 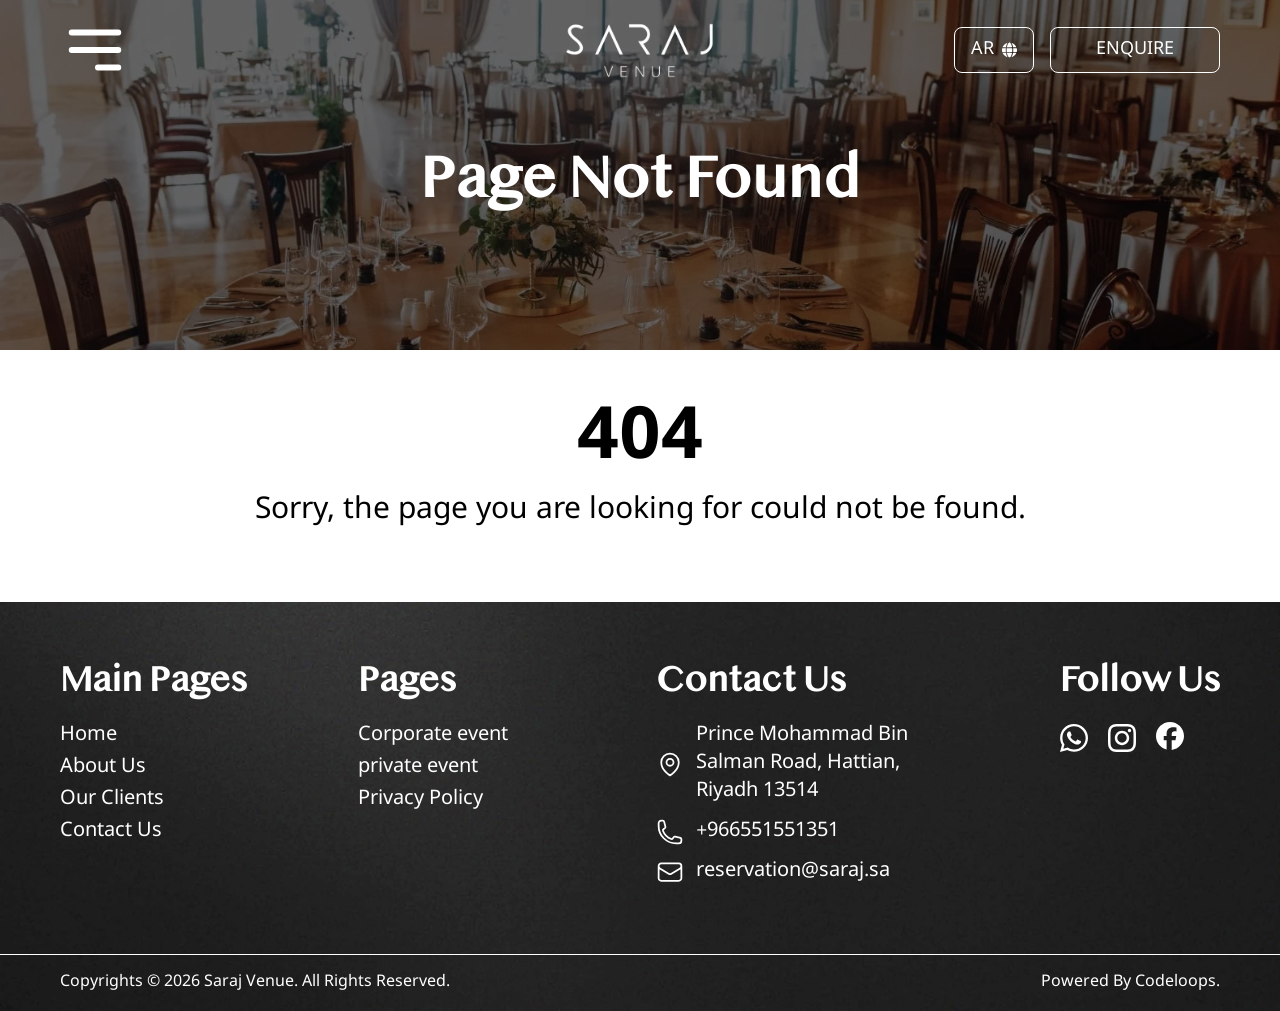 What do you see at coordinates (111, 831) in the screenshot?
I see `Contact Us` at bounding box center [111, 831].